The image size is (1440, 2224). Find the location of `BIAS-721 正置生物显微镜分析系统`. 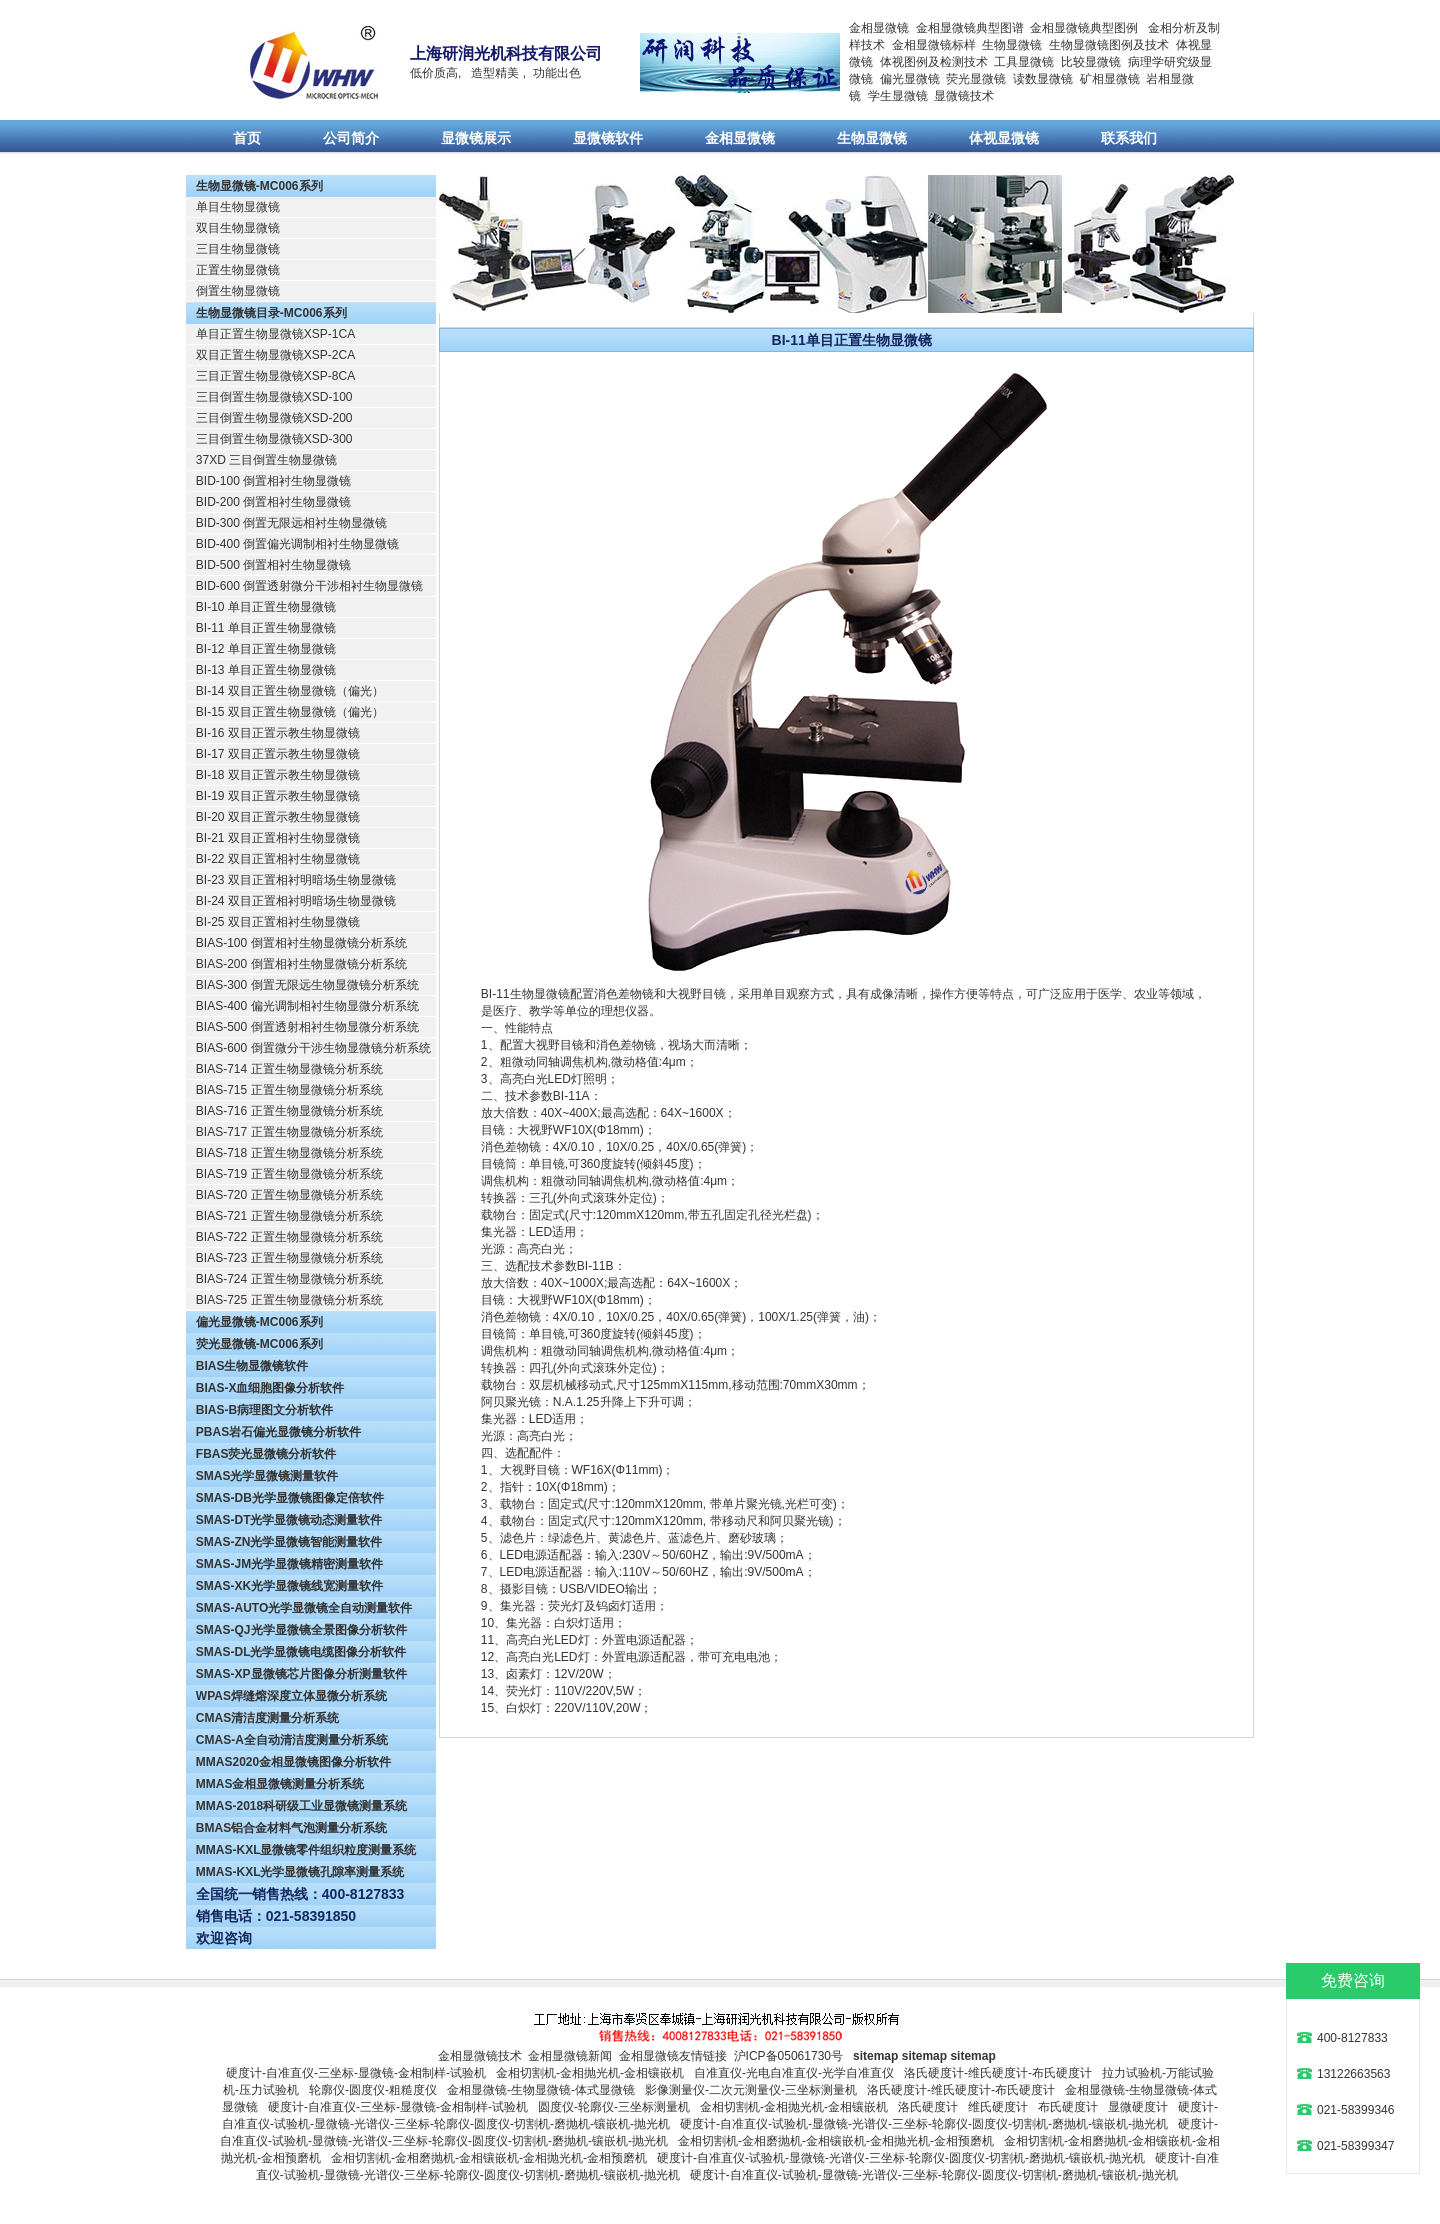

BIAS-721 正置生物显微镜分析系统 is located at coordinates (289, 1216).